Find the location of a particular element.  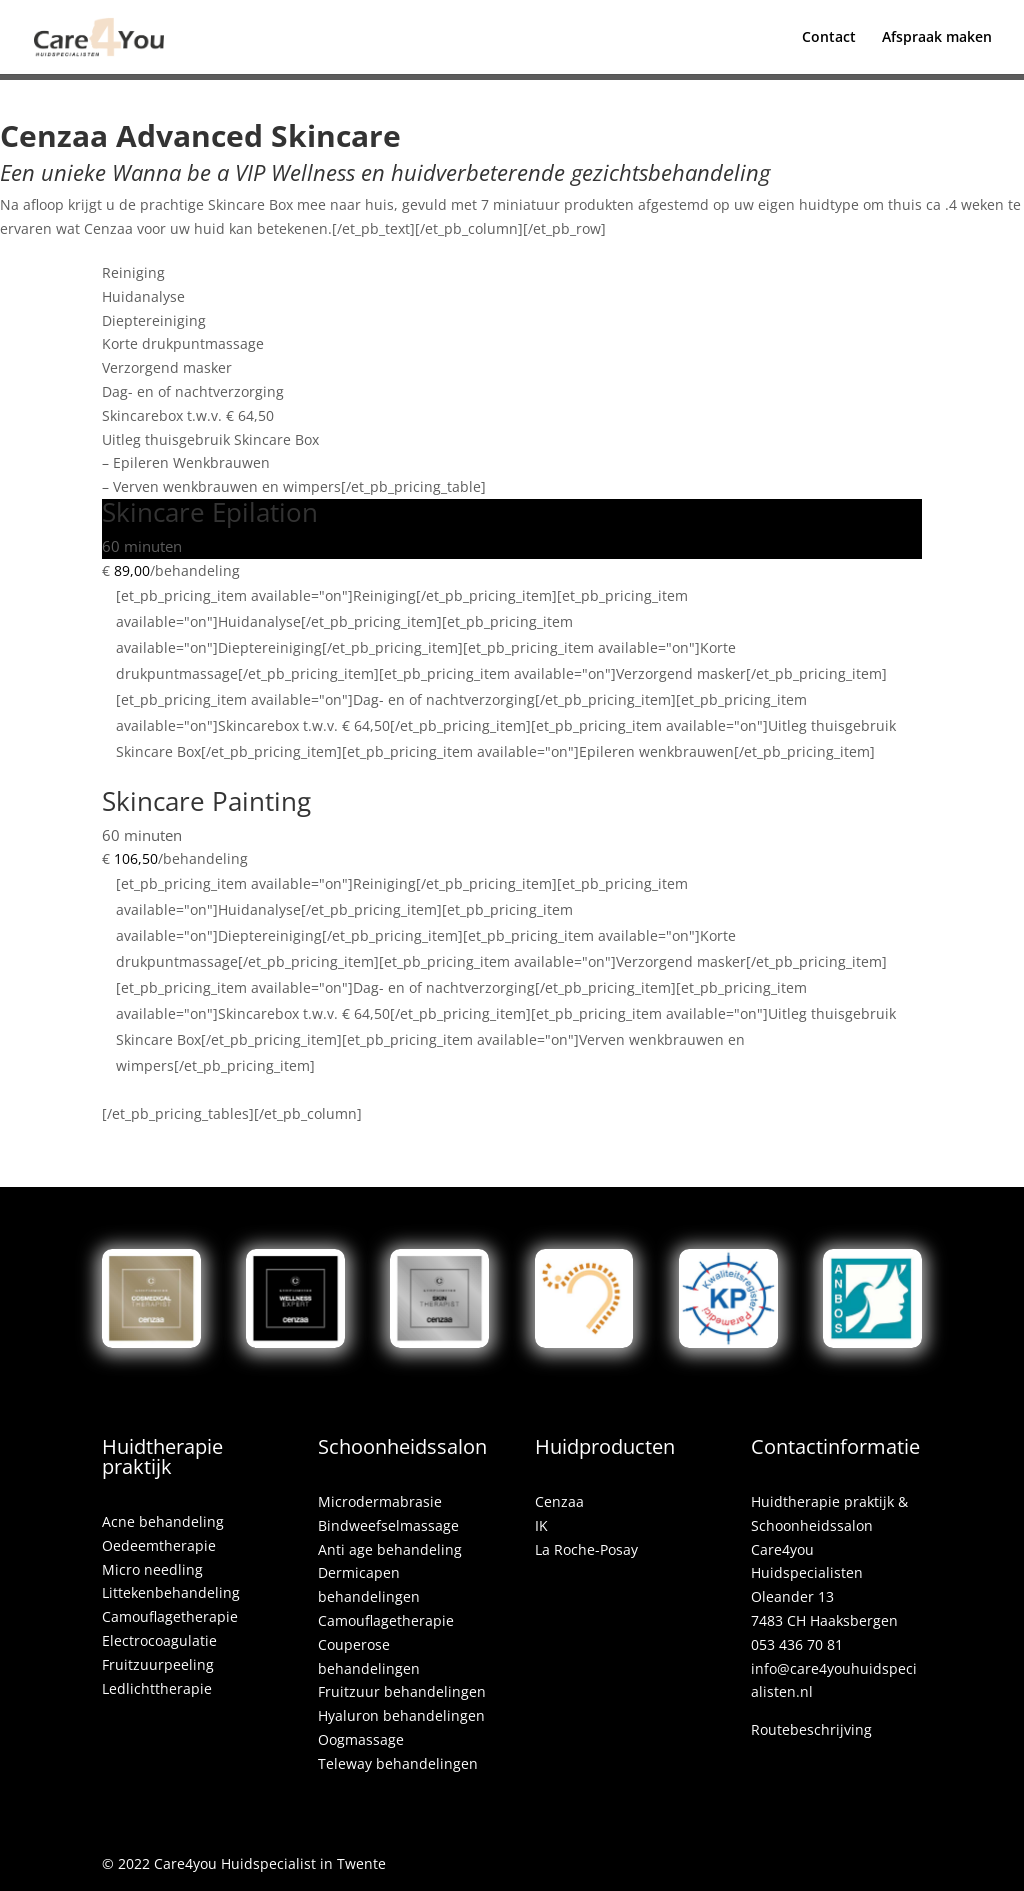

Hyaluron behandelingen is located at coordinates (401, 1715).